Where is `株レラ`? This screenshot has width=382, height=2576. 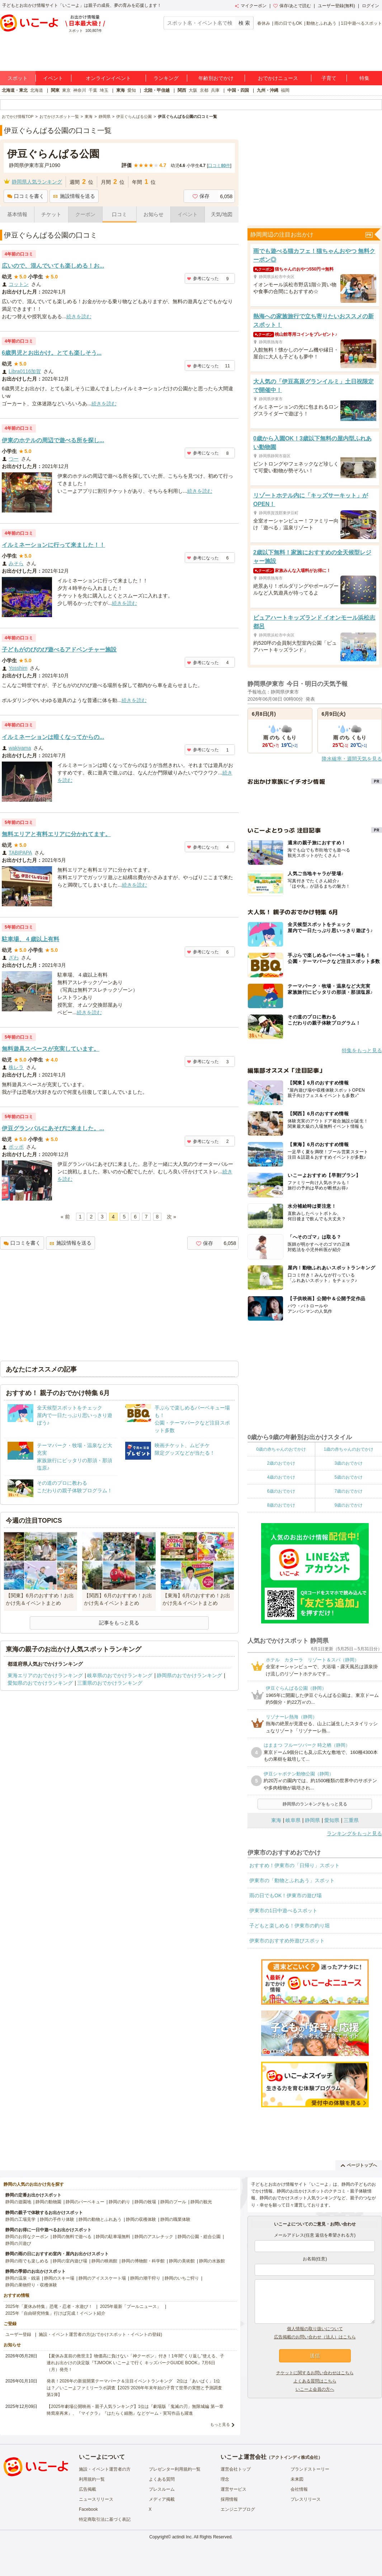
株レラ is located at coordinates (16, 1067).